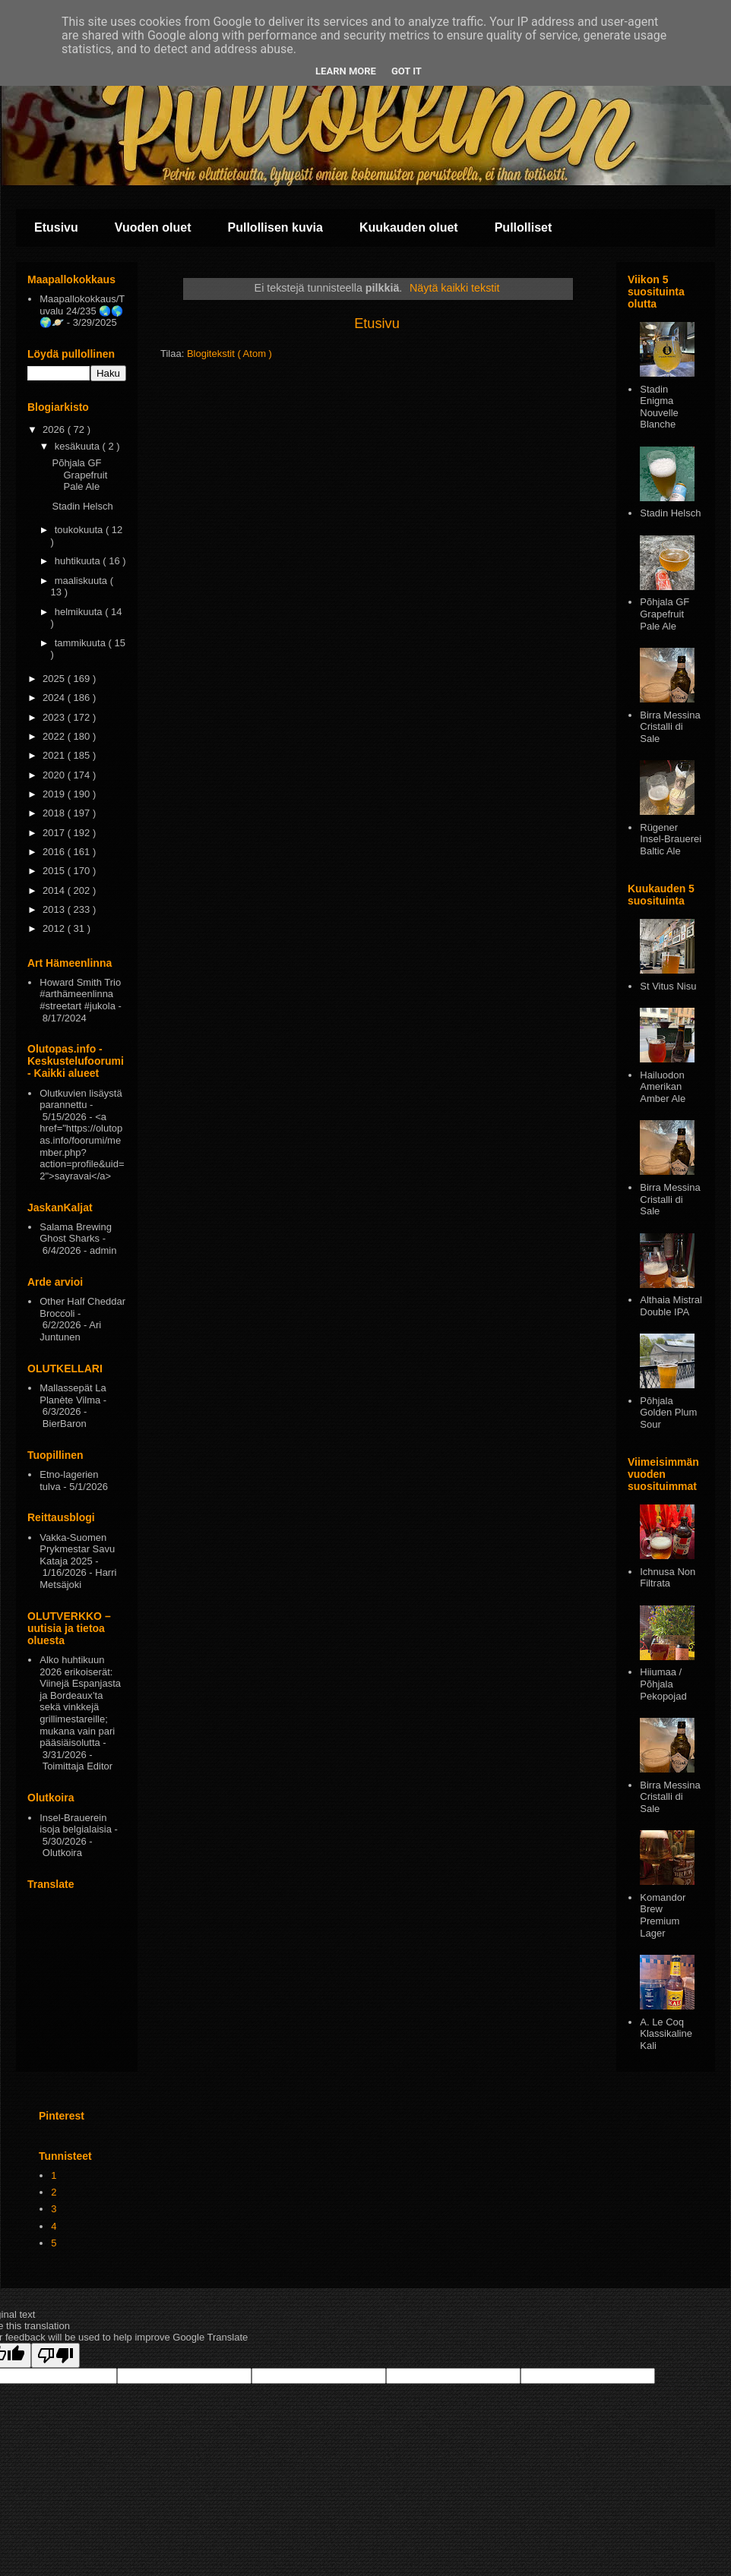 The width and height of the screenshot is (731, 2576). What do you see at coordinates (663, 1683) in the screenshot?
I see `Hiiumaa / Põhjala Pekopojad` at bounding box center [663, 1683].